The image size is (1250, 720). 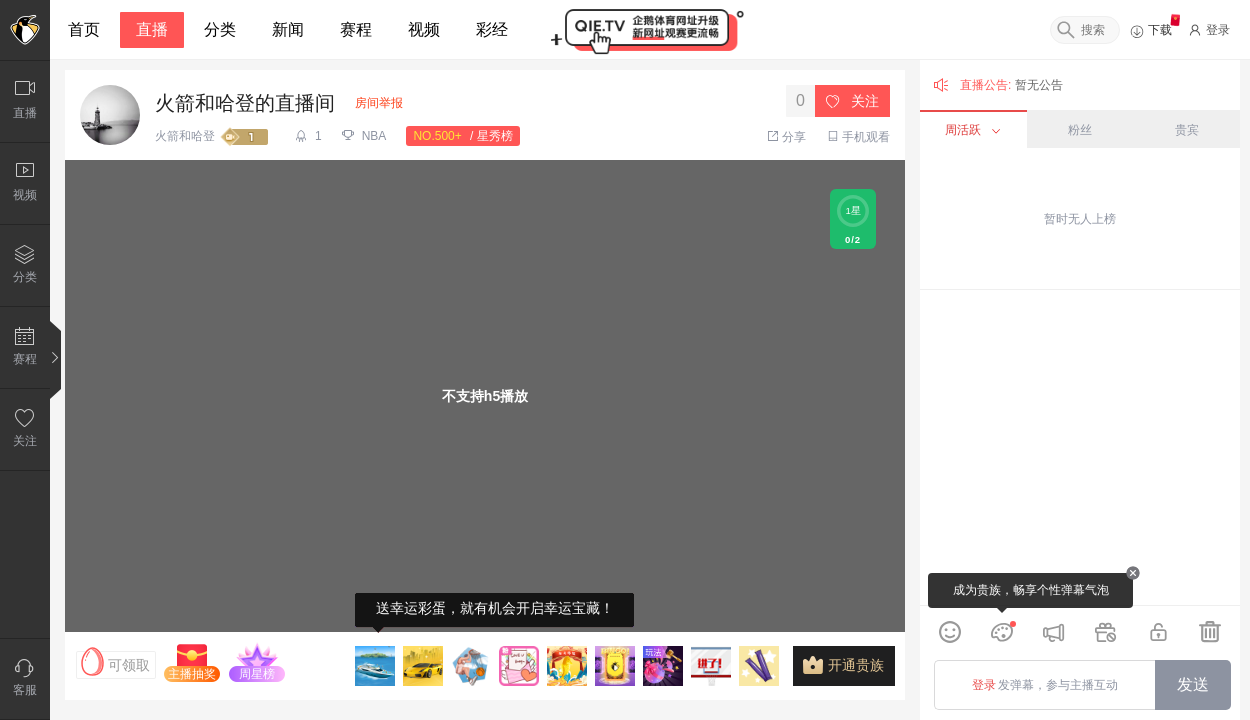 I want to click on 分类, so click(x=220, y=29).